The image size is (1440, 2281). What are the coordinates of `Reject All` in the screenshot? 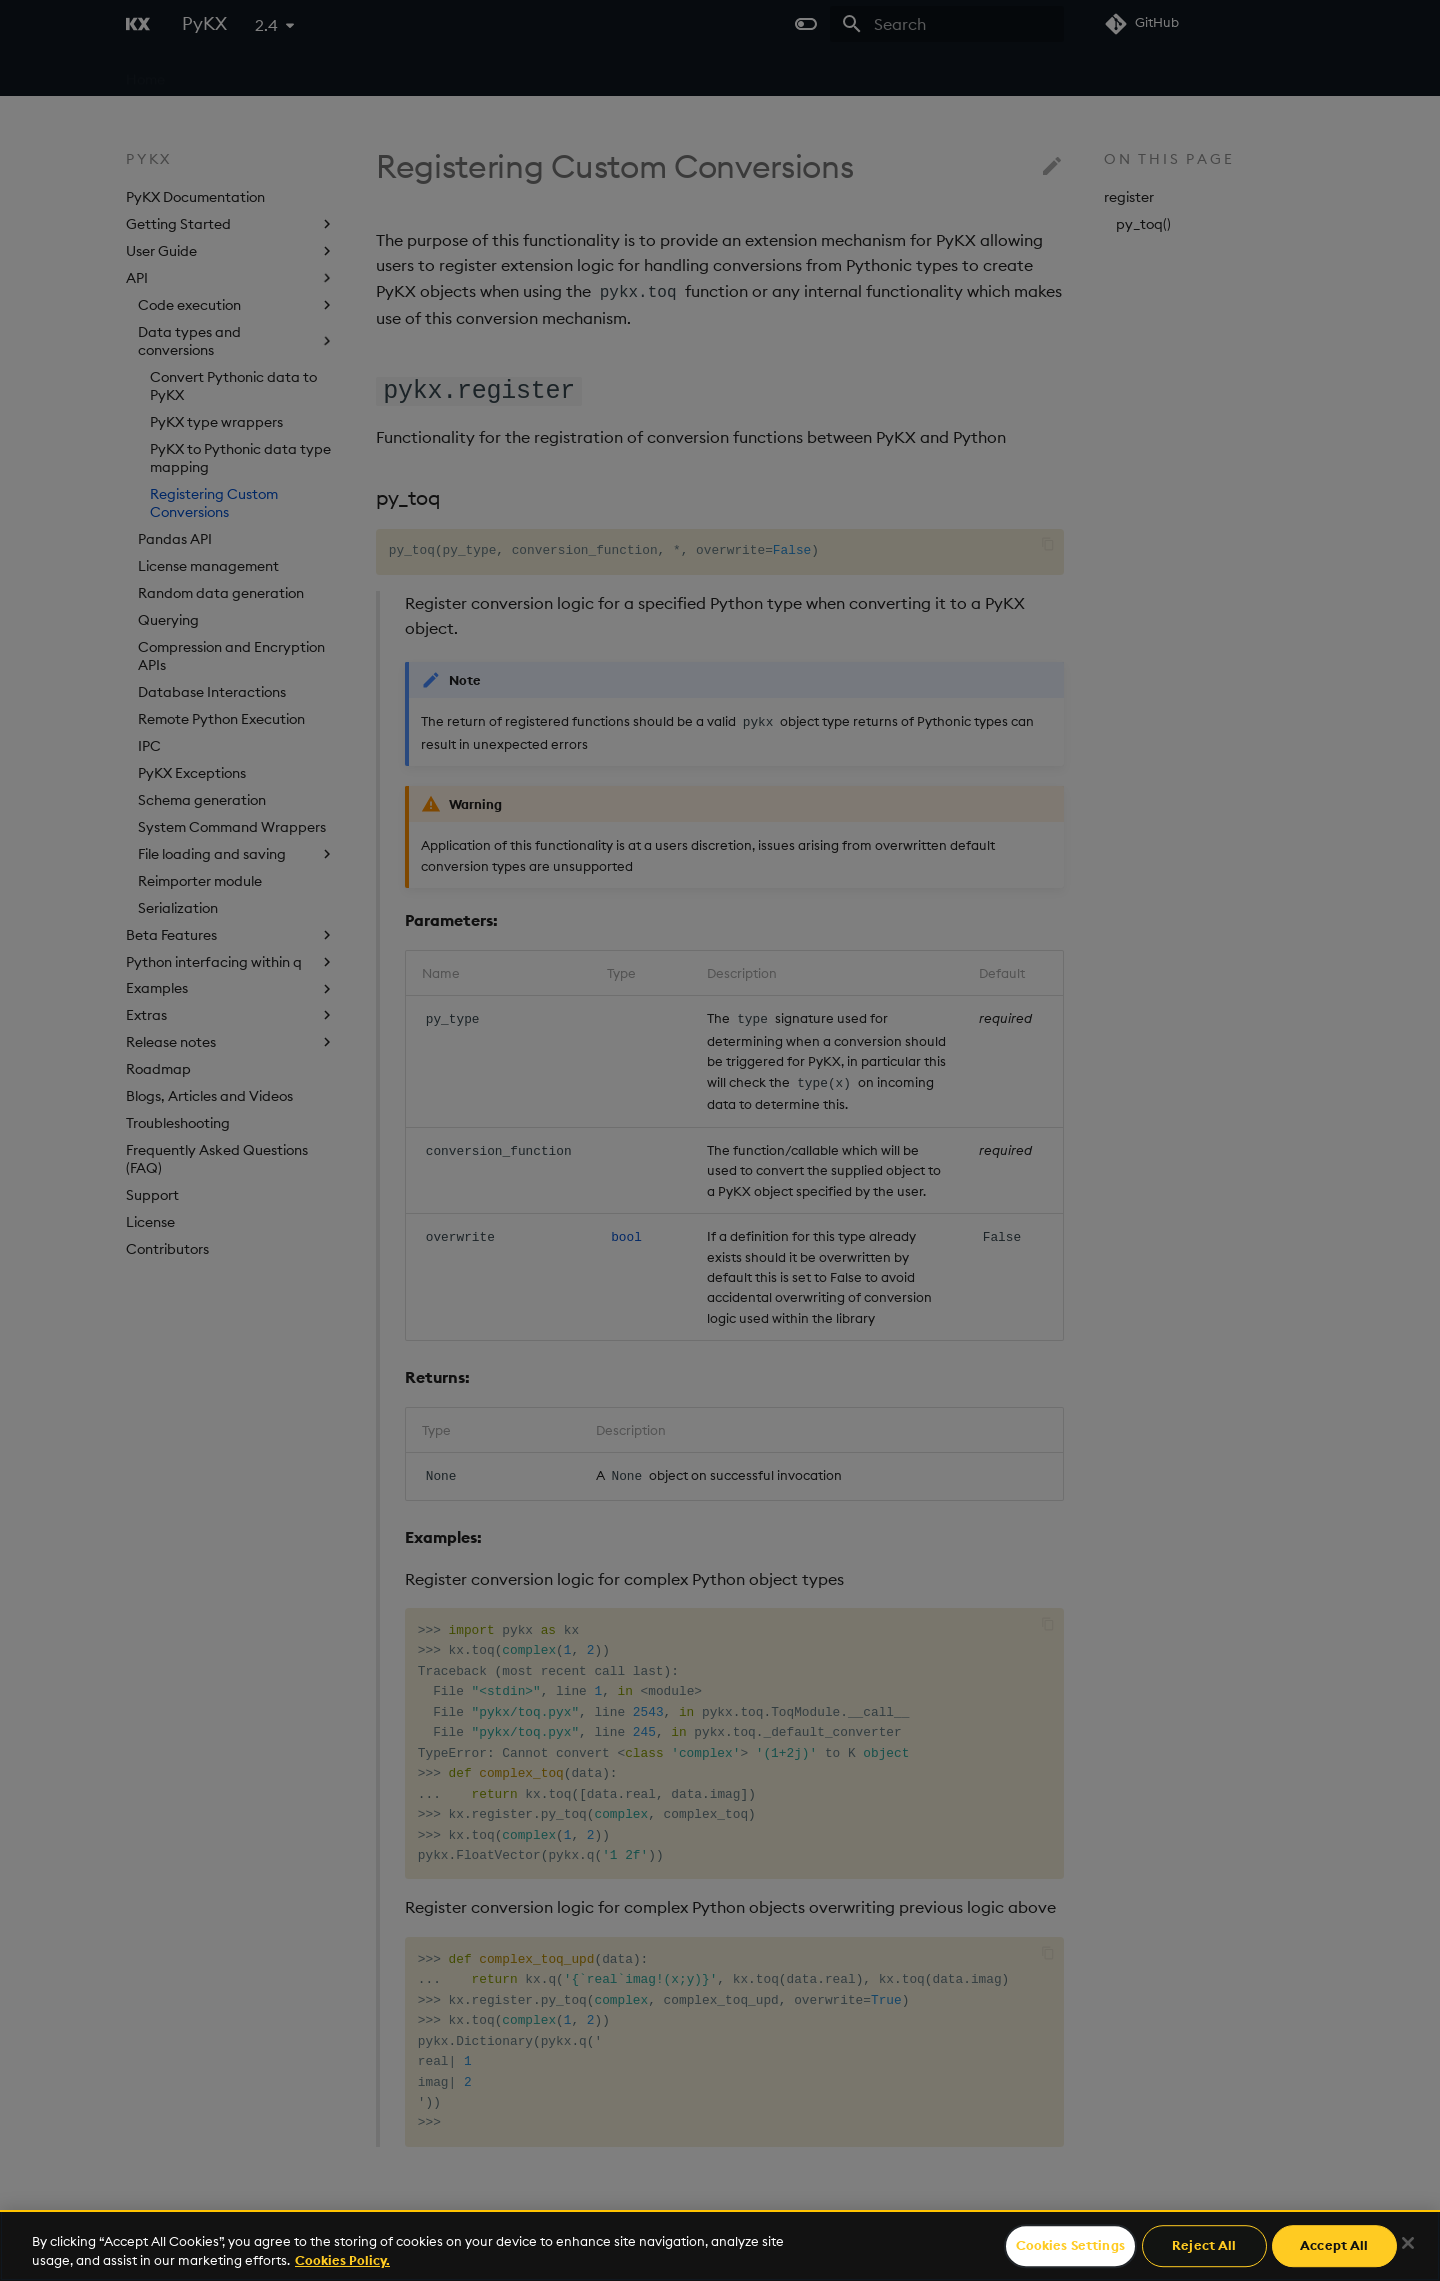 It's located at (1204, 2246).